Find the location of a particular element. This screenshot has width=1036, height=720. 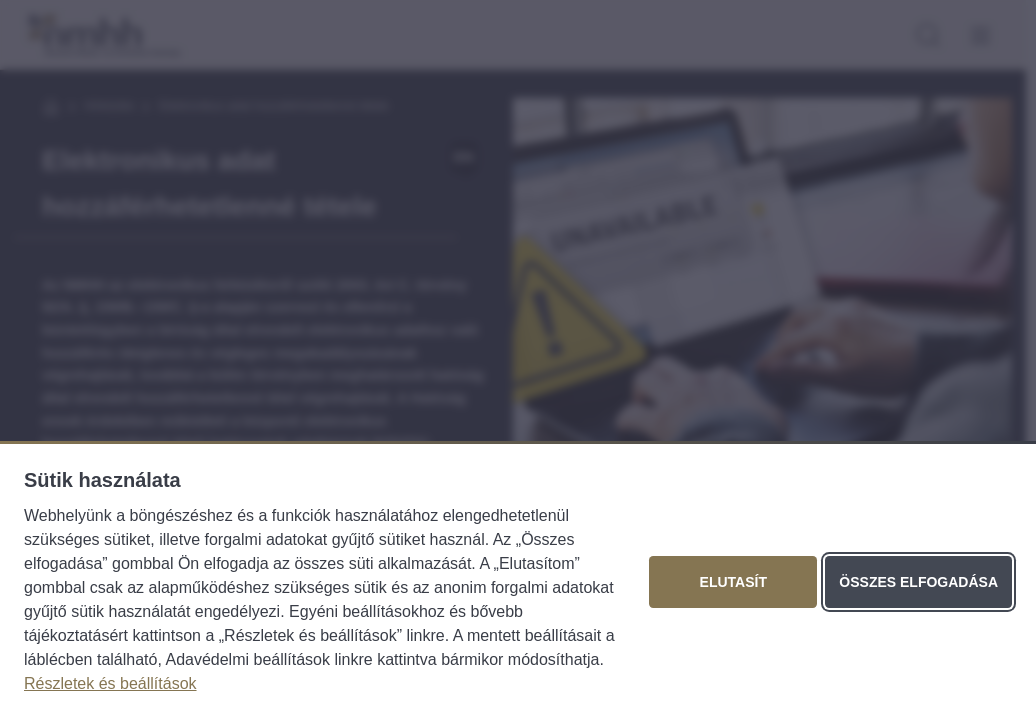

Részletek és beállítások is located at coordinates (110, 683).